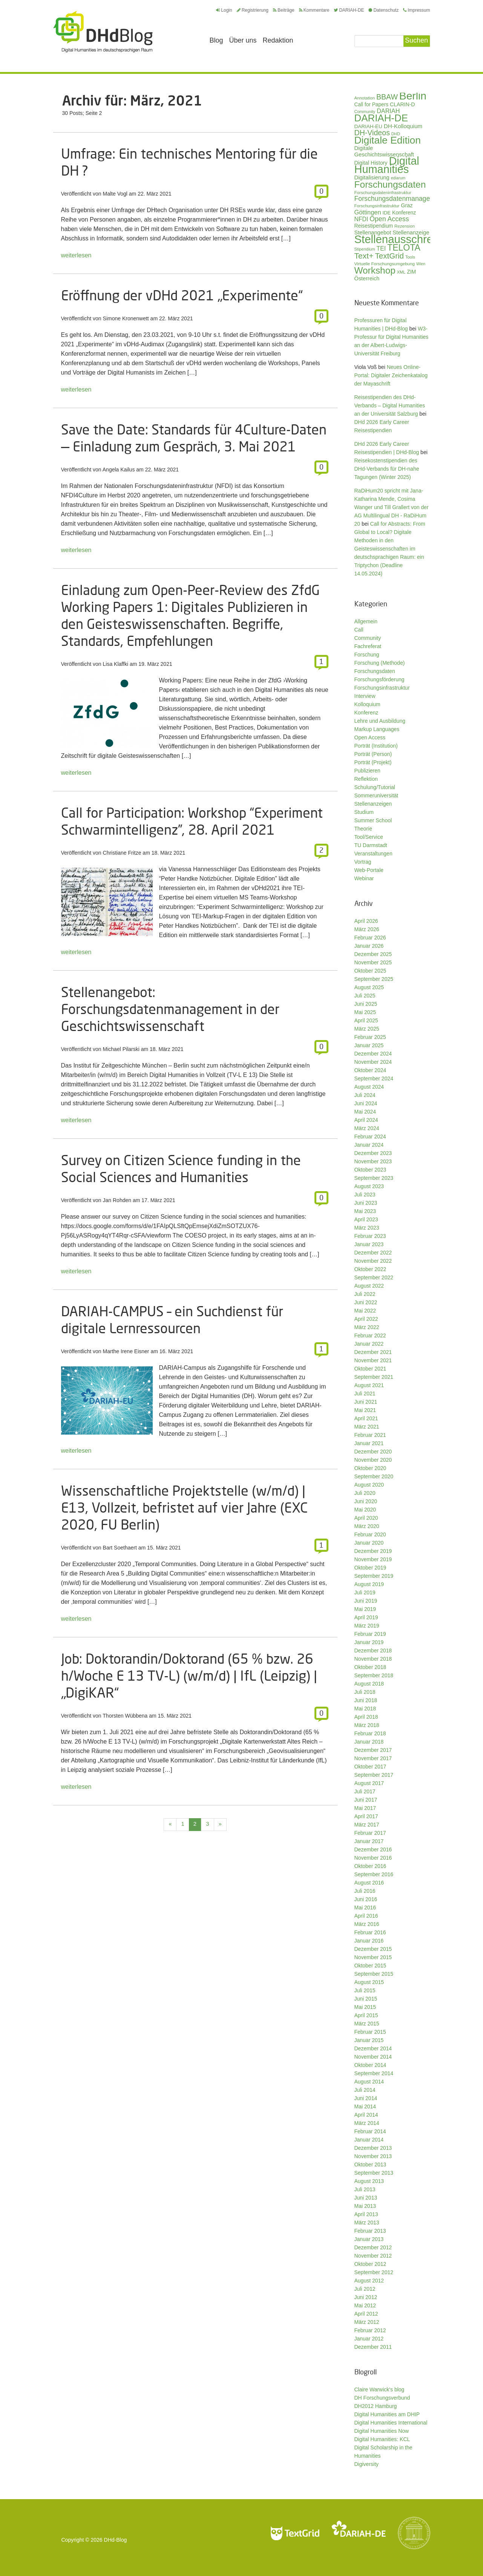 This screenshot has width=483, height=2576. Describe the element at coordinates (365, 1012) in the screenshot. I see `Mai 2025` at that location.